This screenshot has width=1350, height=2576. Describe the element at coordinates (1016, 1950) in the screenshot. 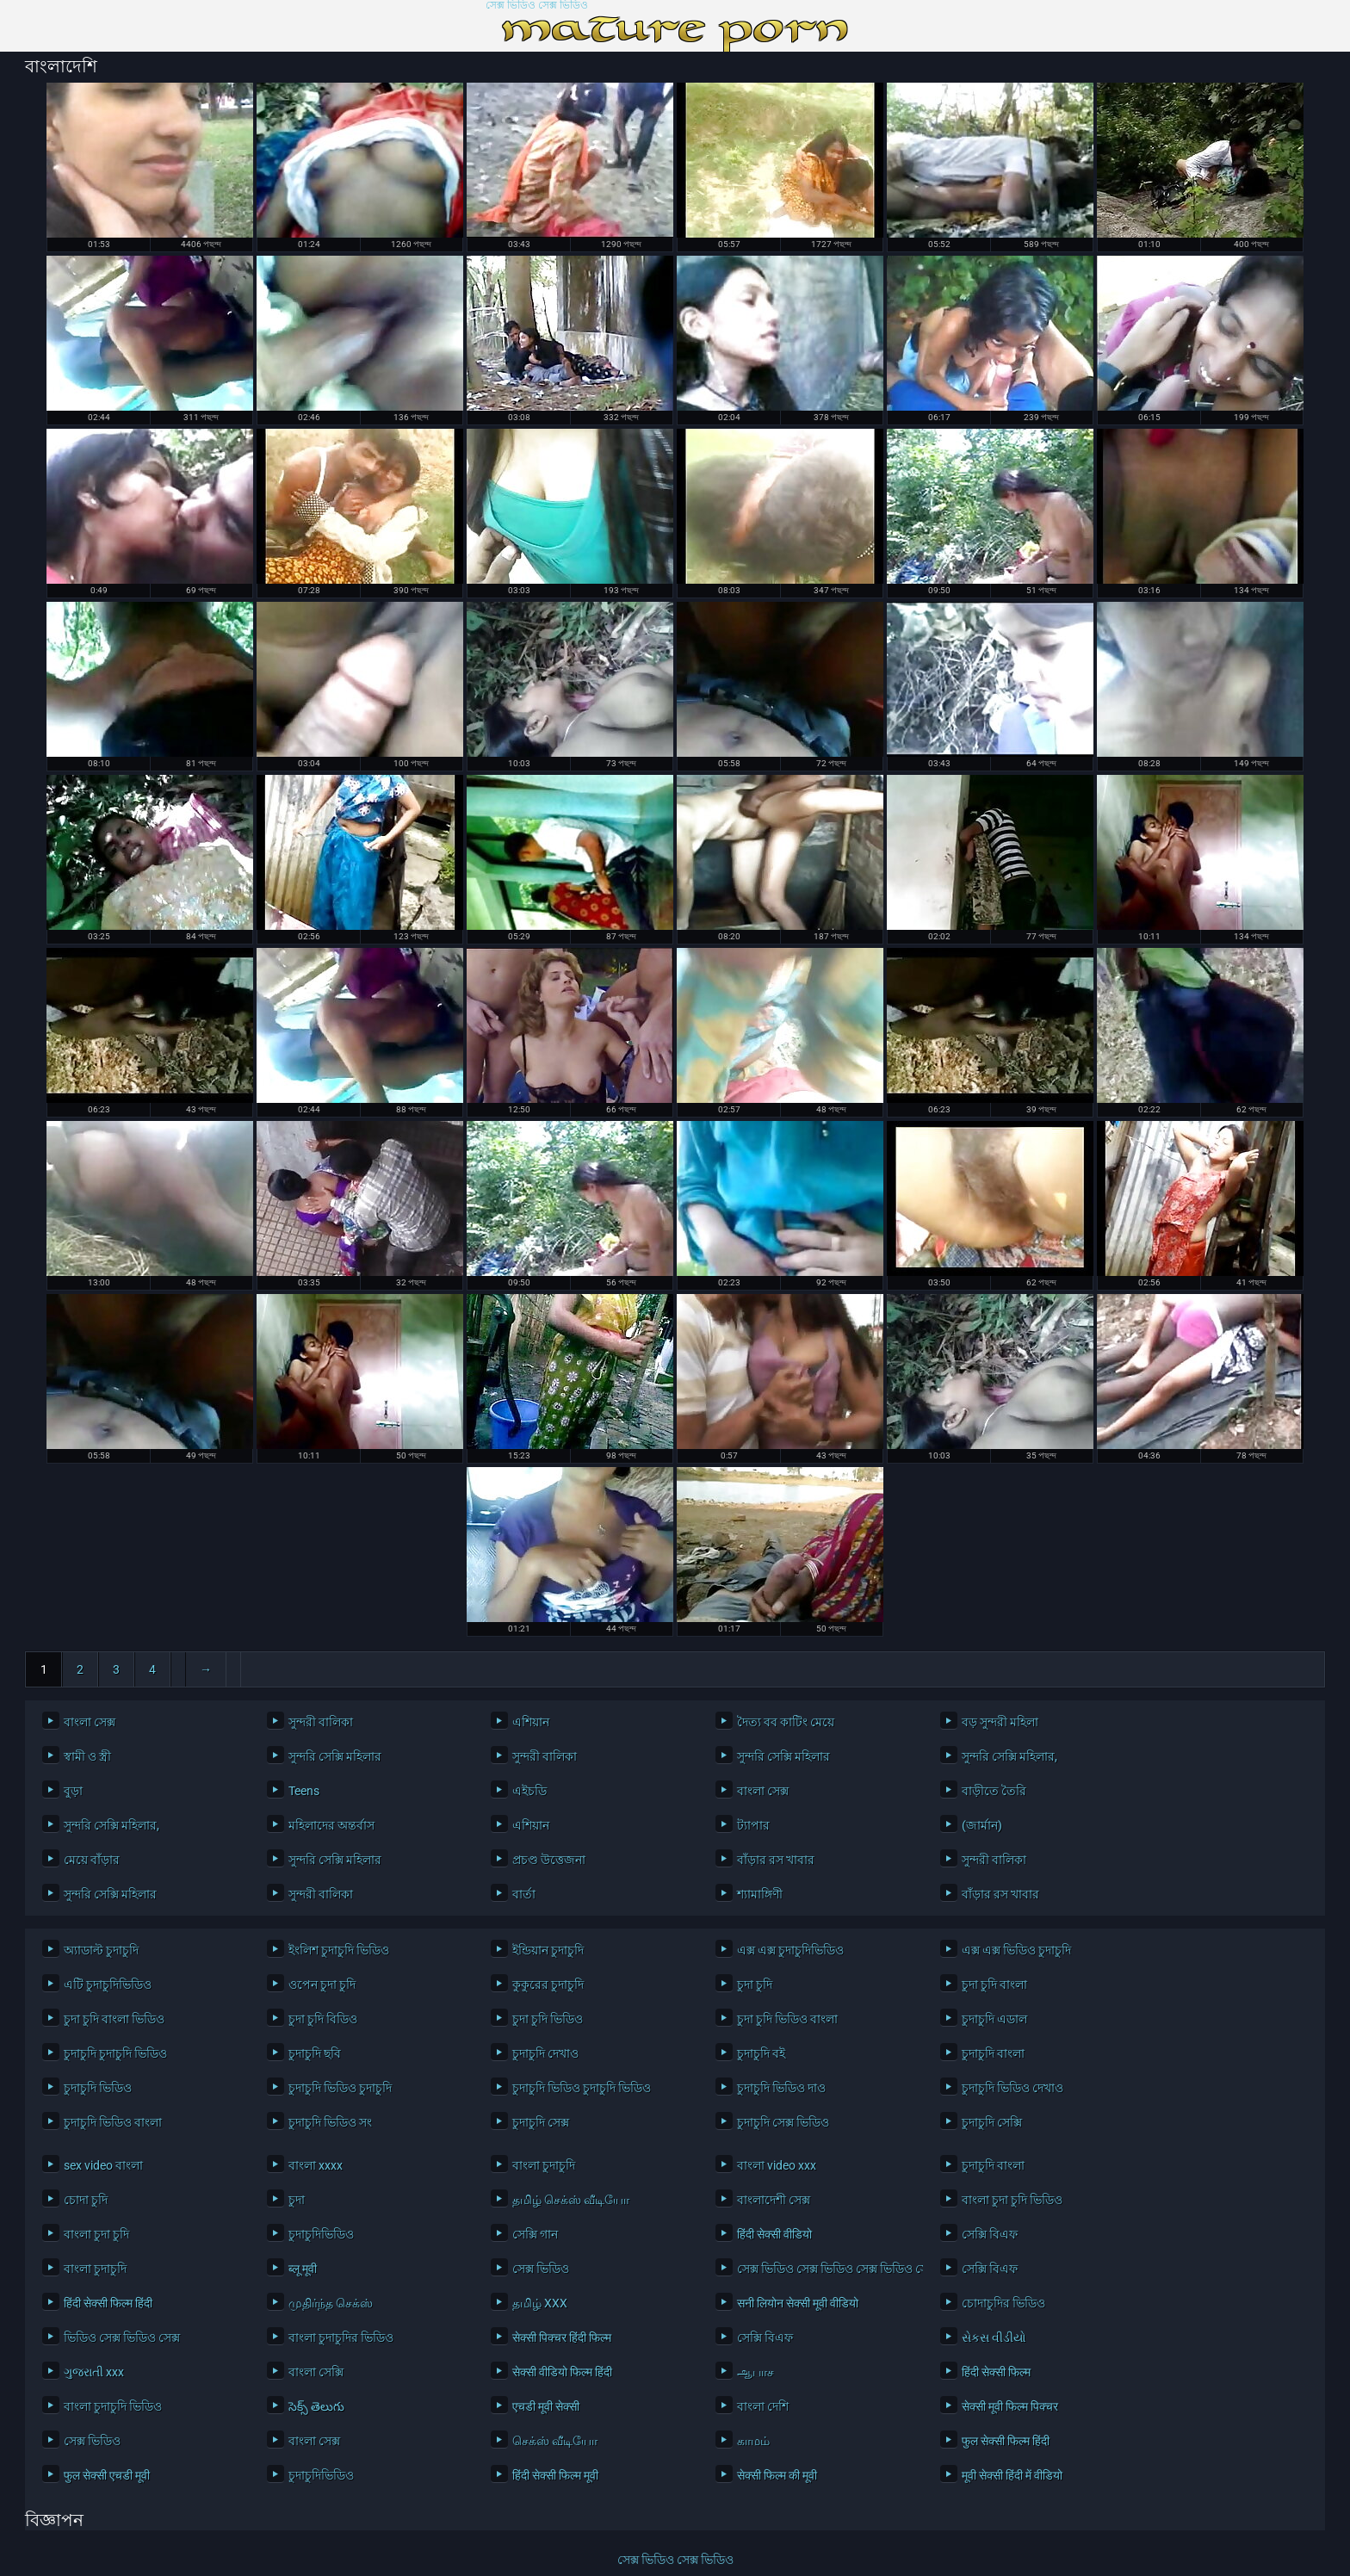

I see `এক্স এক্স ভিডিও চুদাচুদি` at that location.